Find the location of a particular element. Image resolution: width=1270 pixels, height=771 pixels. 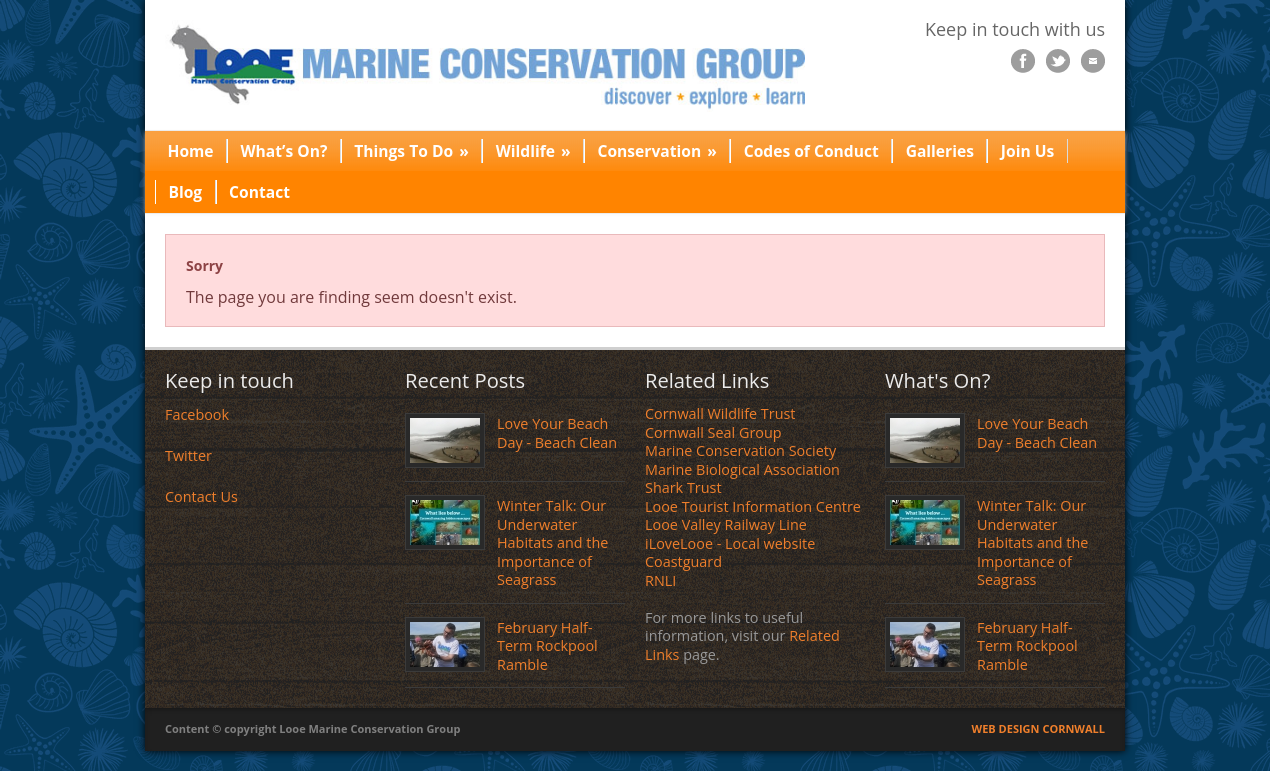

Contact Us is located at coordinates (201, 496).